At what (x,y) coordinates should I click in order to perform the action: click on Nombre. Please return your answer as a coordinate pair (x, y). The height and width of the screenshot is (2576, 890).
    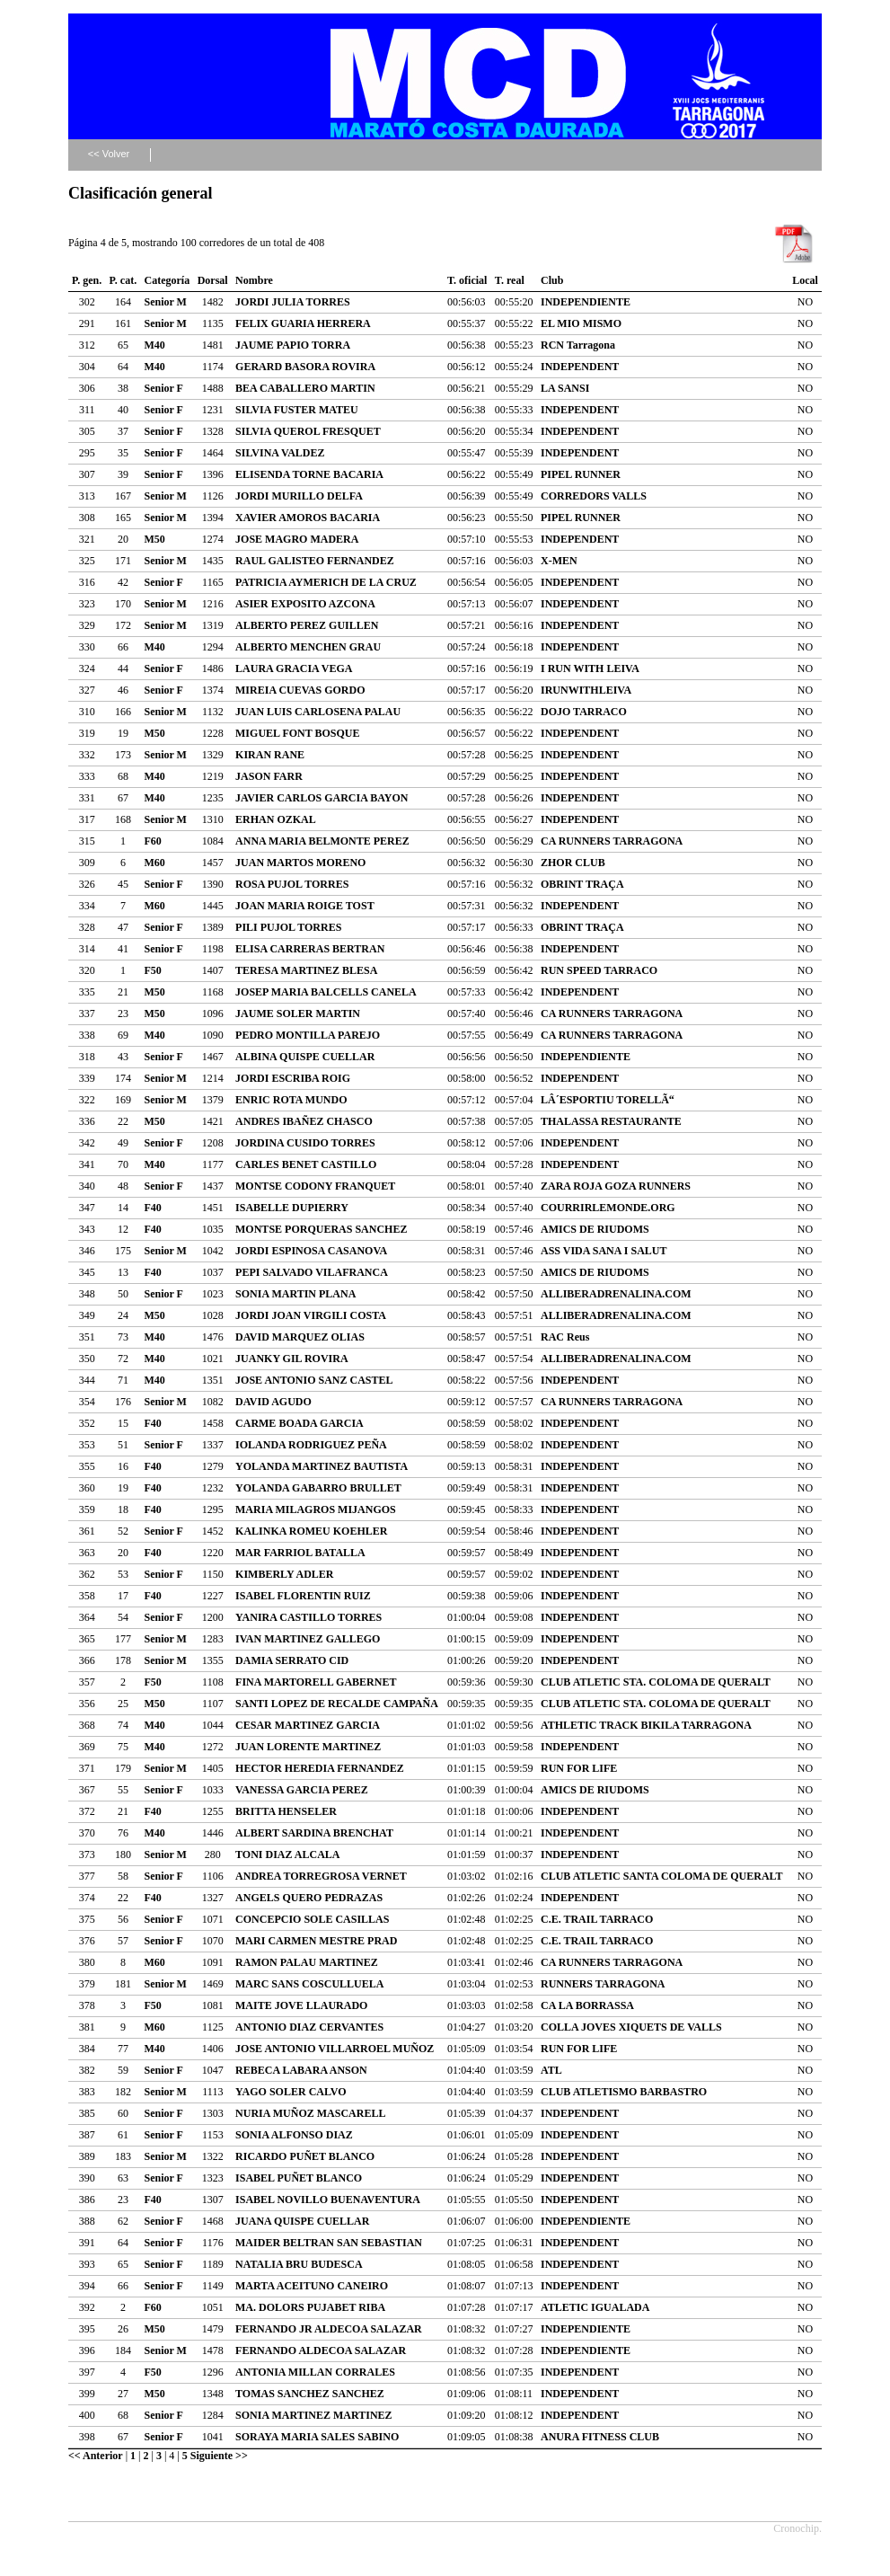
    Looking at the image, I should click on (254, 280).